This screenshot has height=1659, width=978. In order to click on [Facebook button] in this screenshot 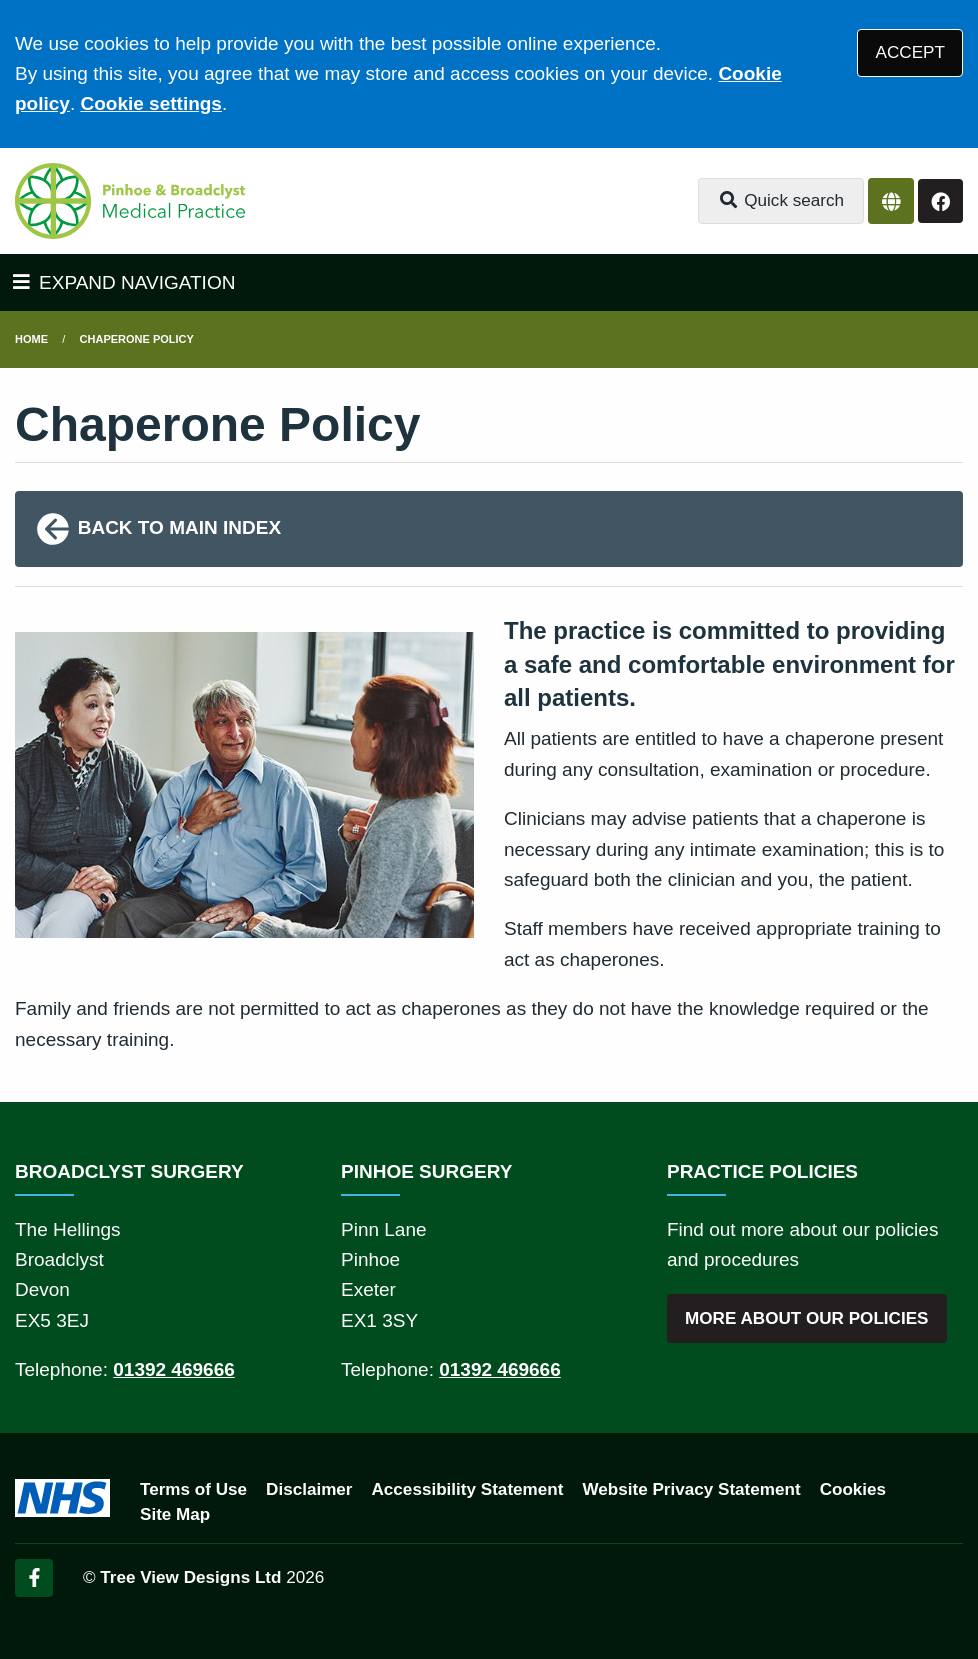, I will do `click(940, 201)`.